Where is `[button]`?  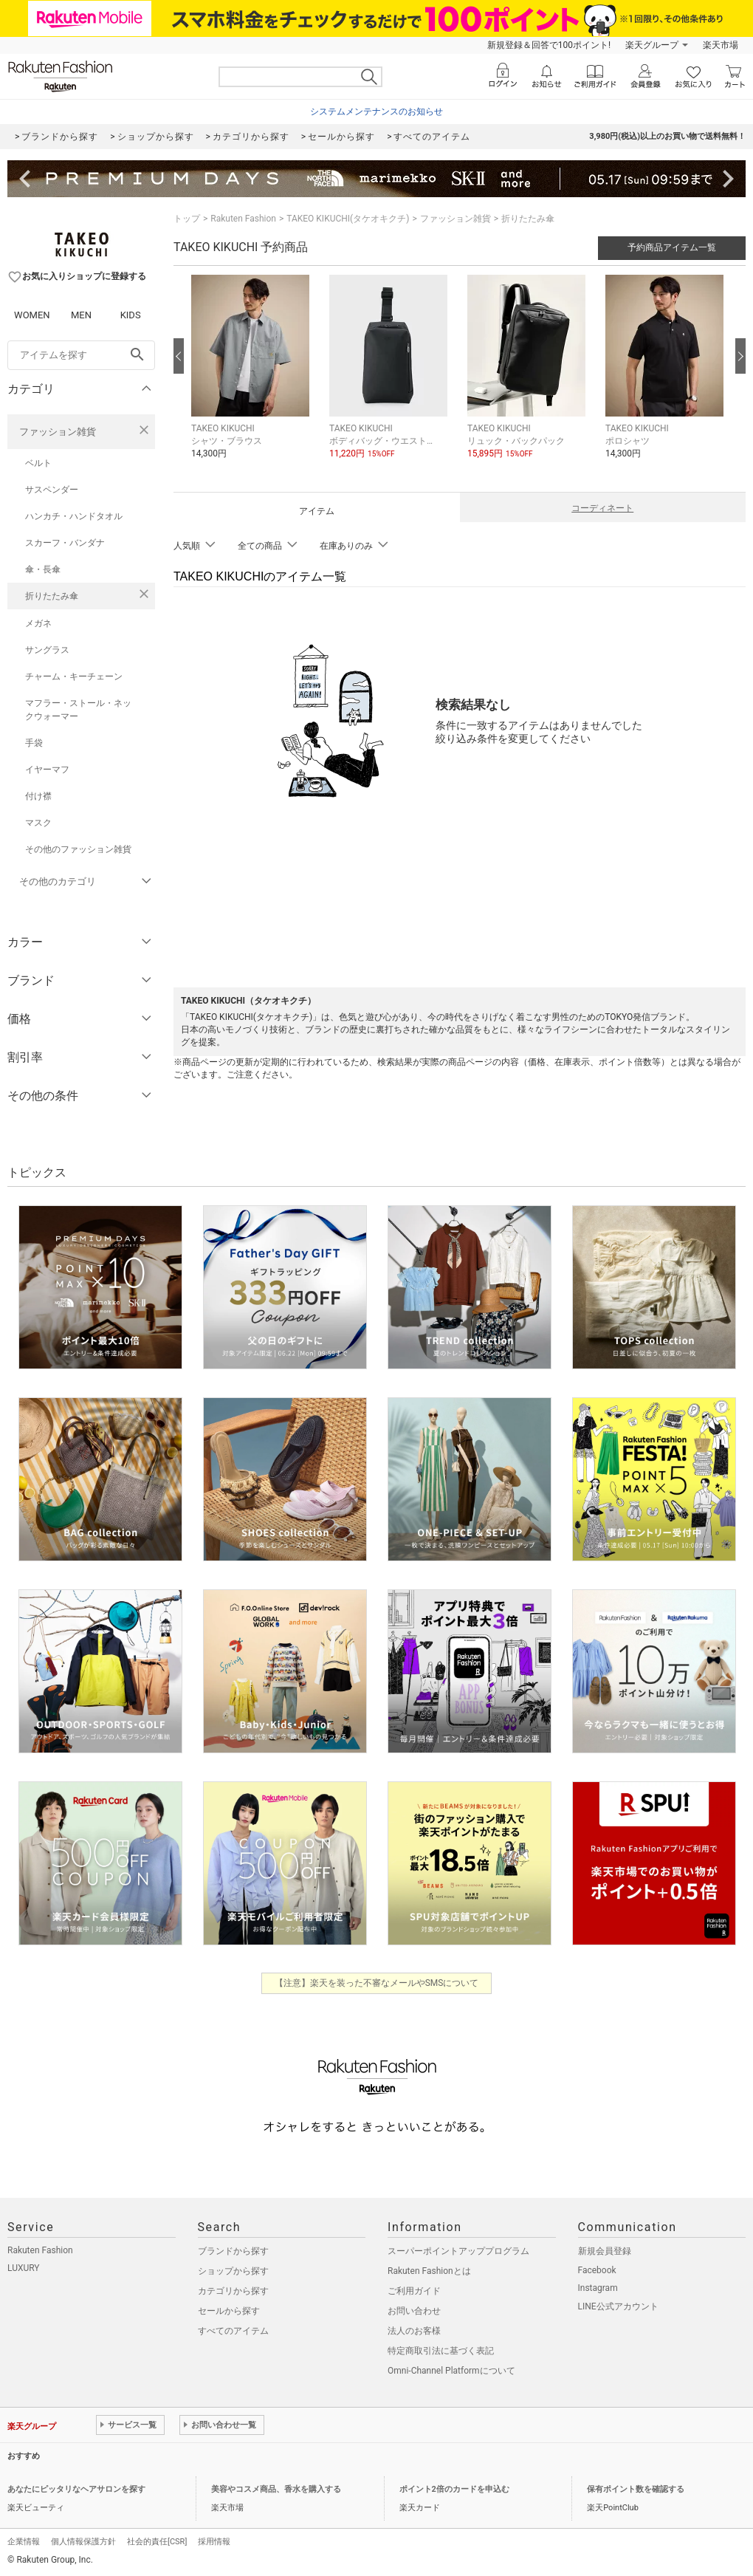
[button] is located at coordinates (253, 378).